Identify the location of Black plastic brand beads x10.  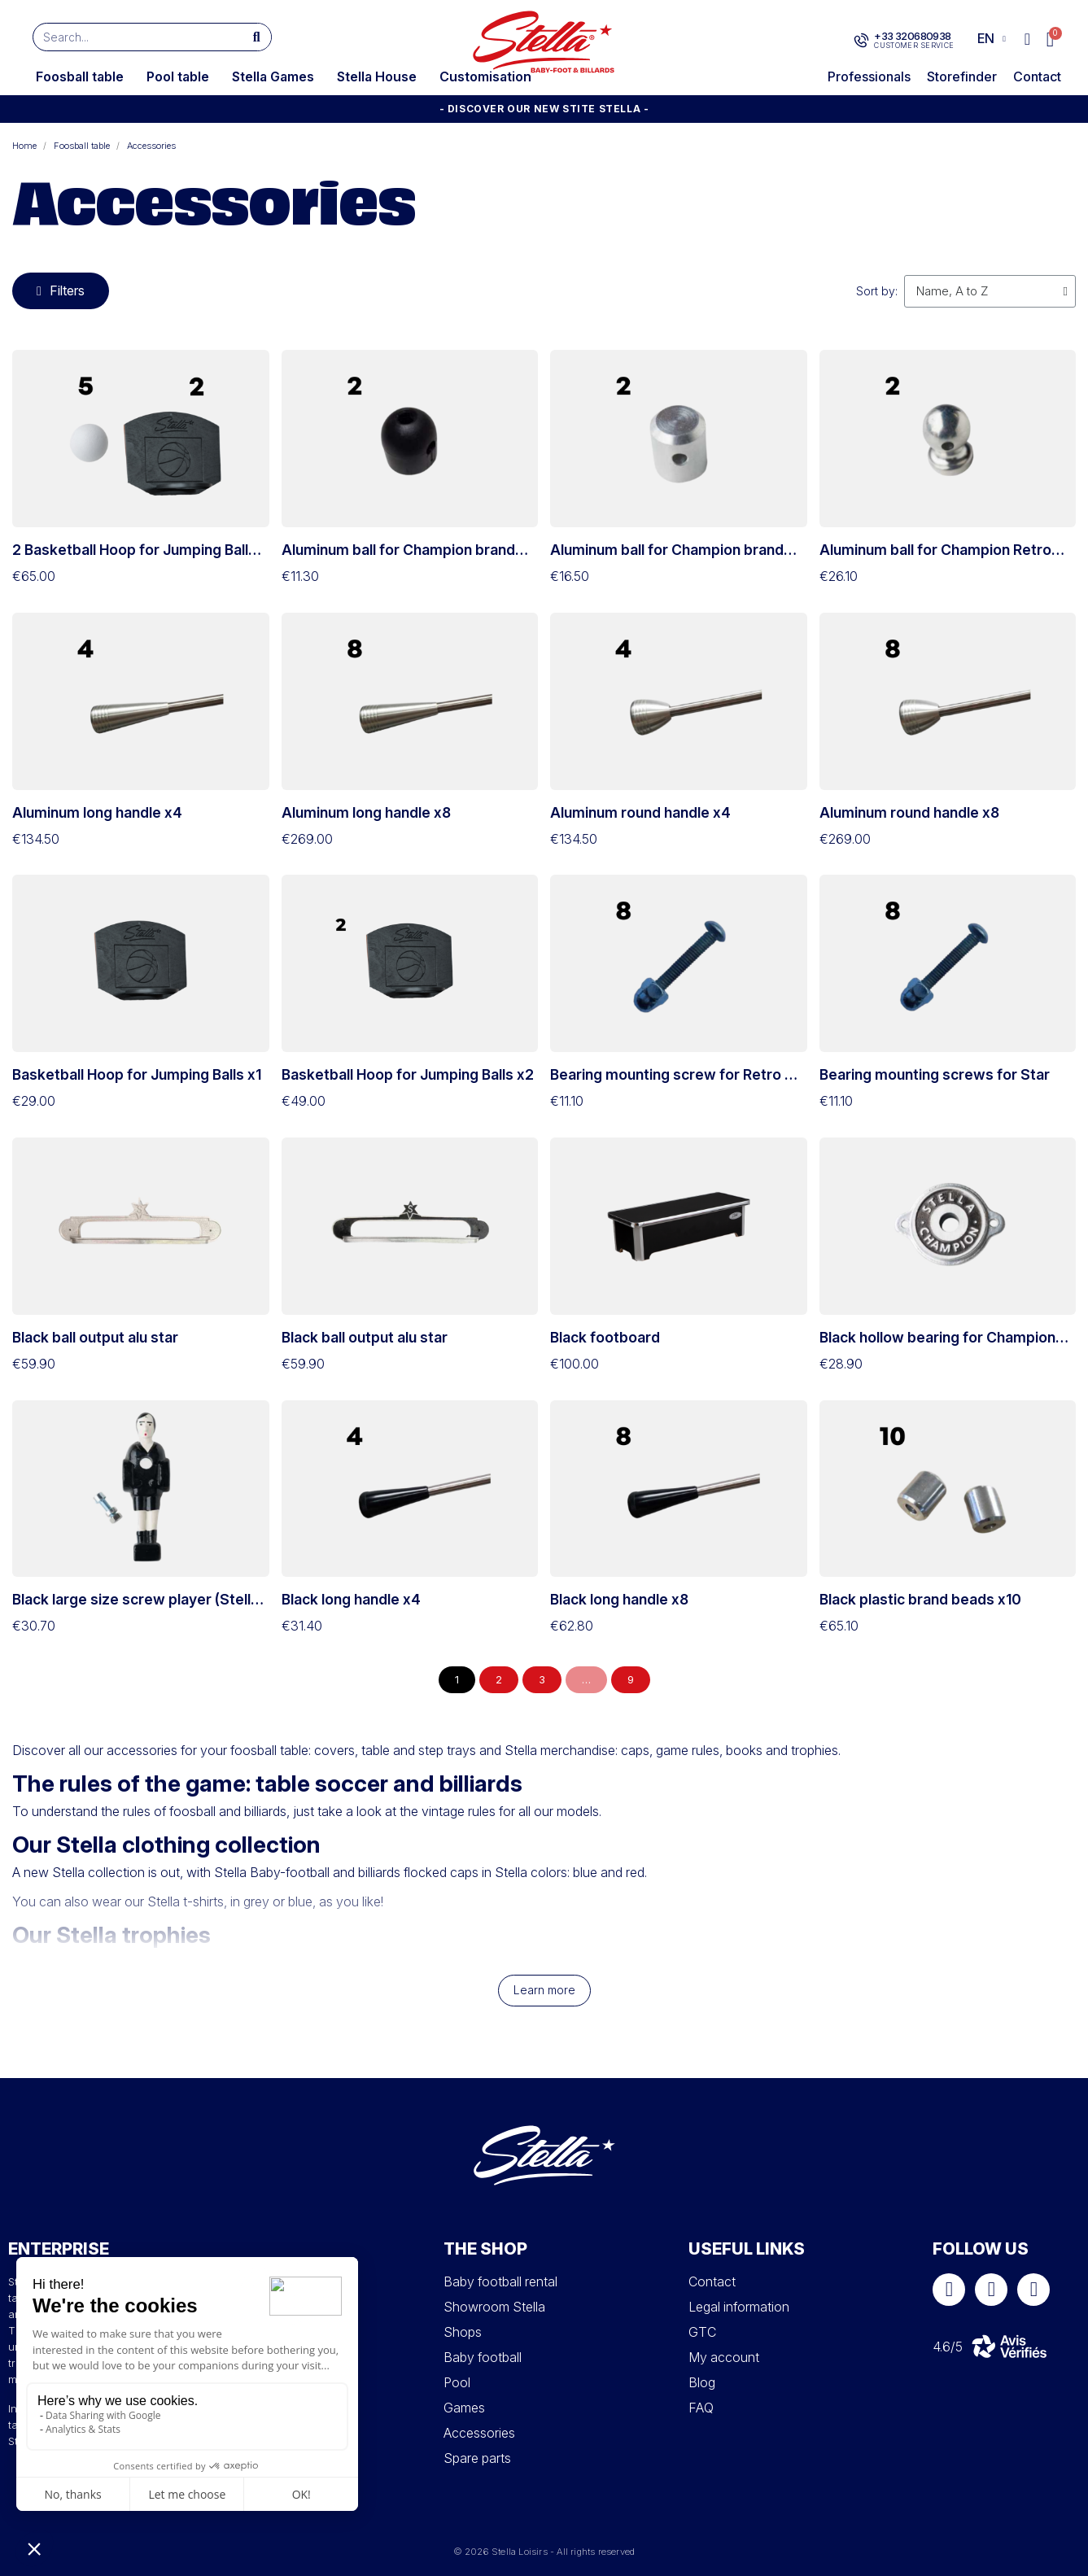
(920, 1599).